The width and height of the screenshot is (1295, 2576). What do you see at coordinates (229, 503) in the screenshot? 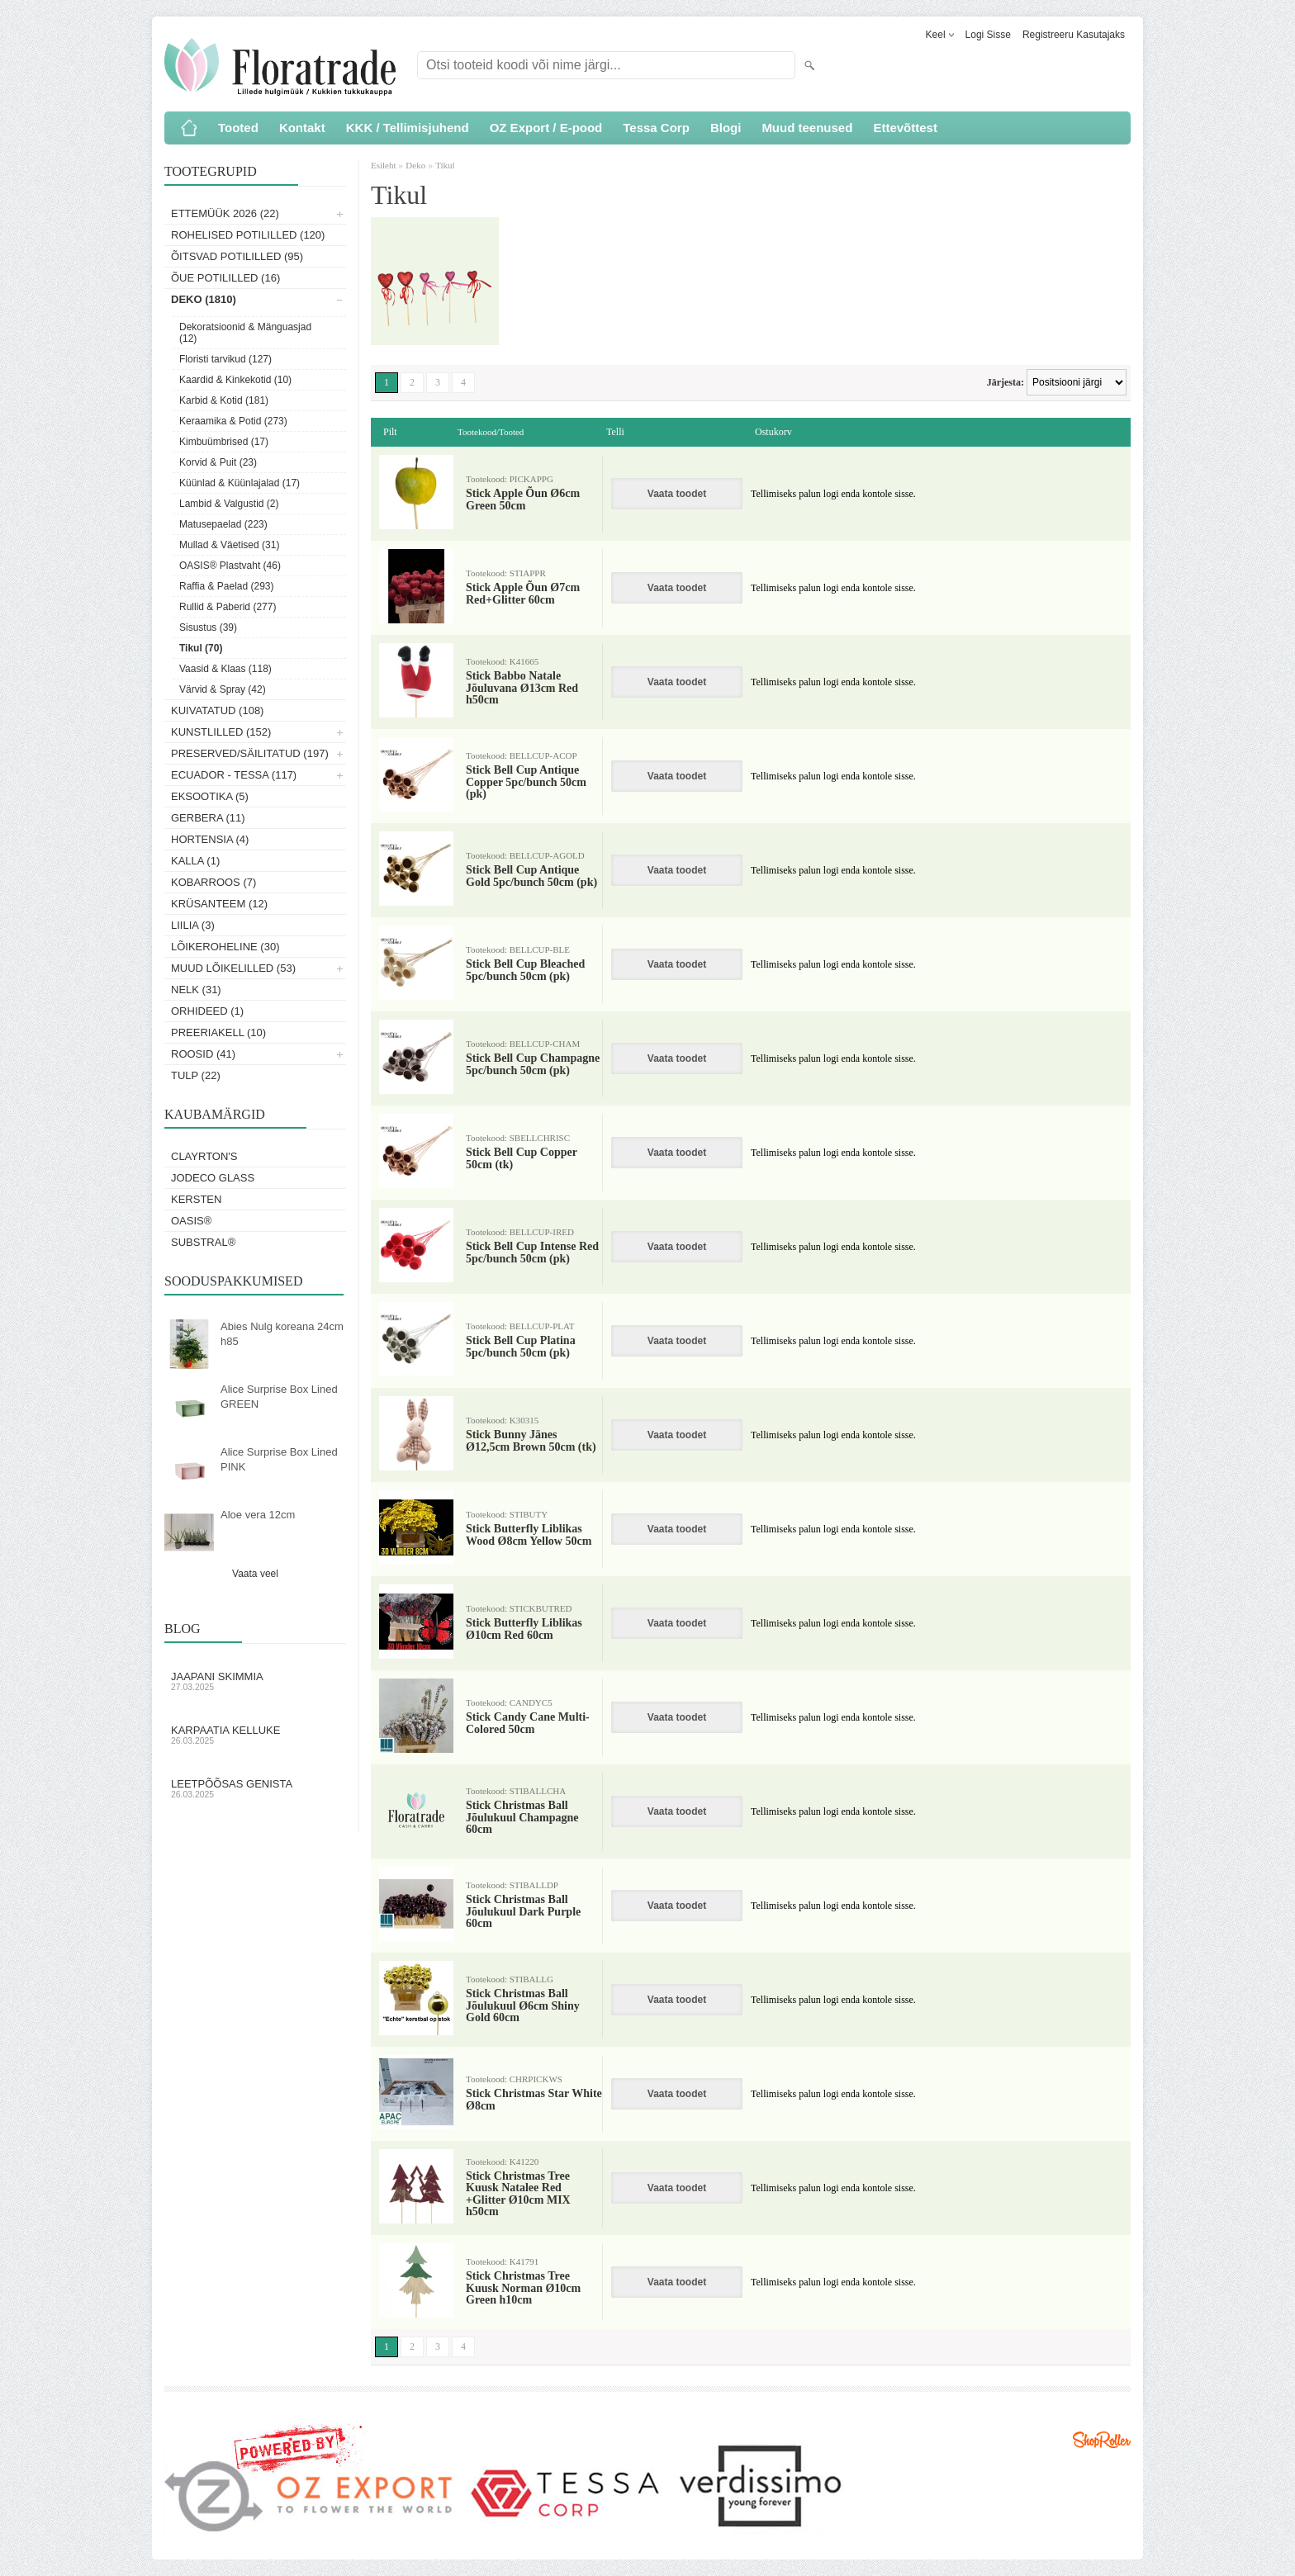
I see `Lambid & Valgustid (2)` at bounding box center [229, 503].